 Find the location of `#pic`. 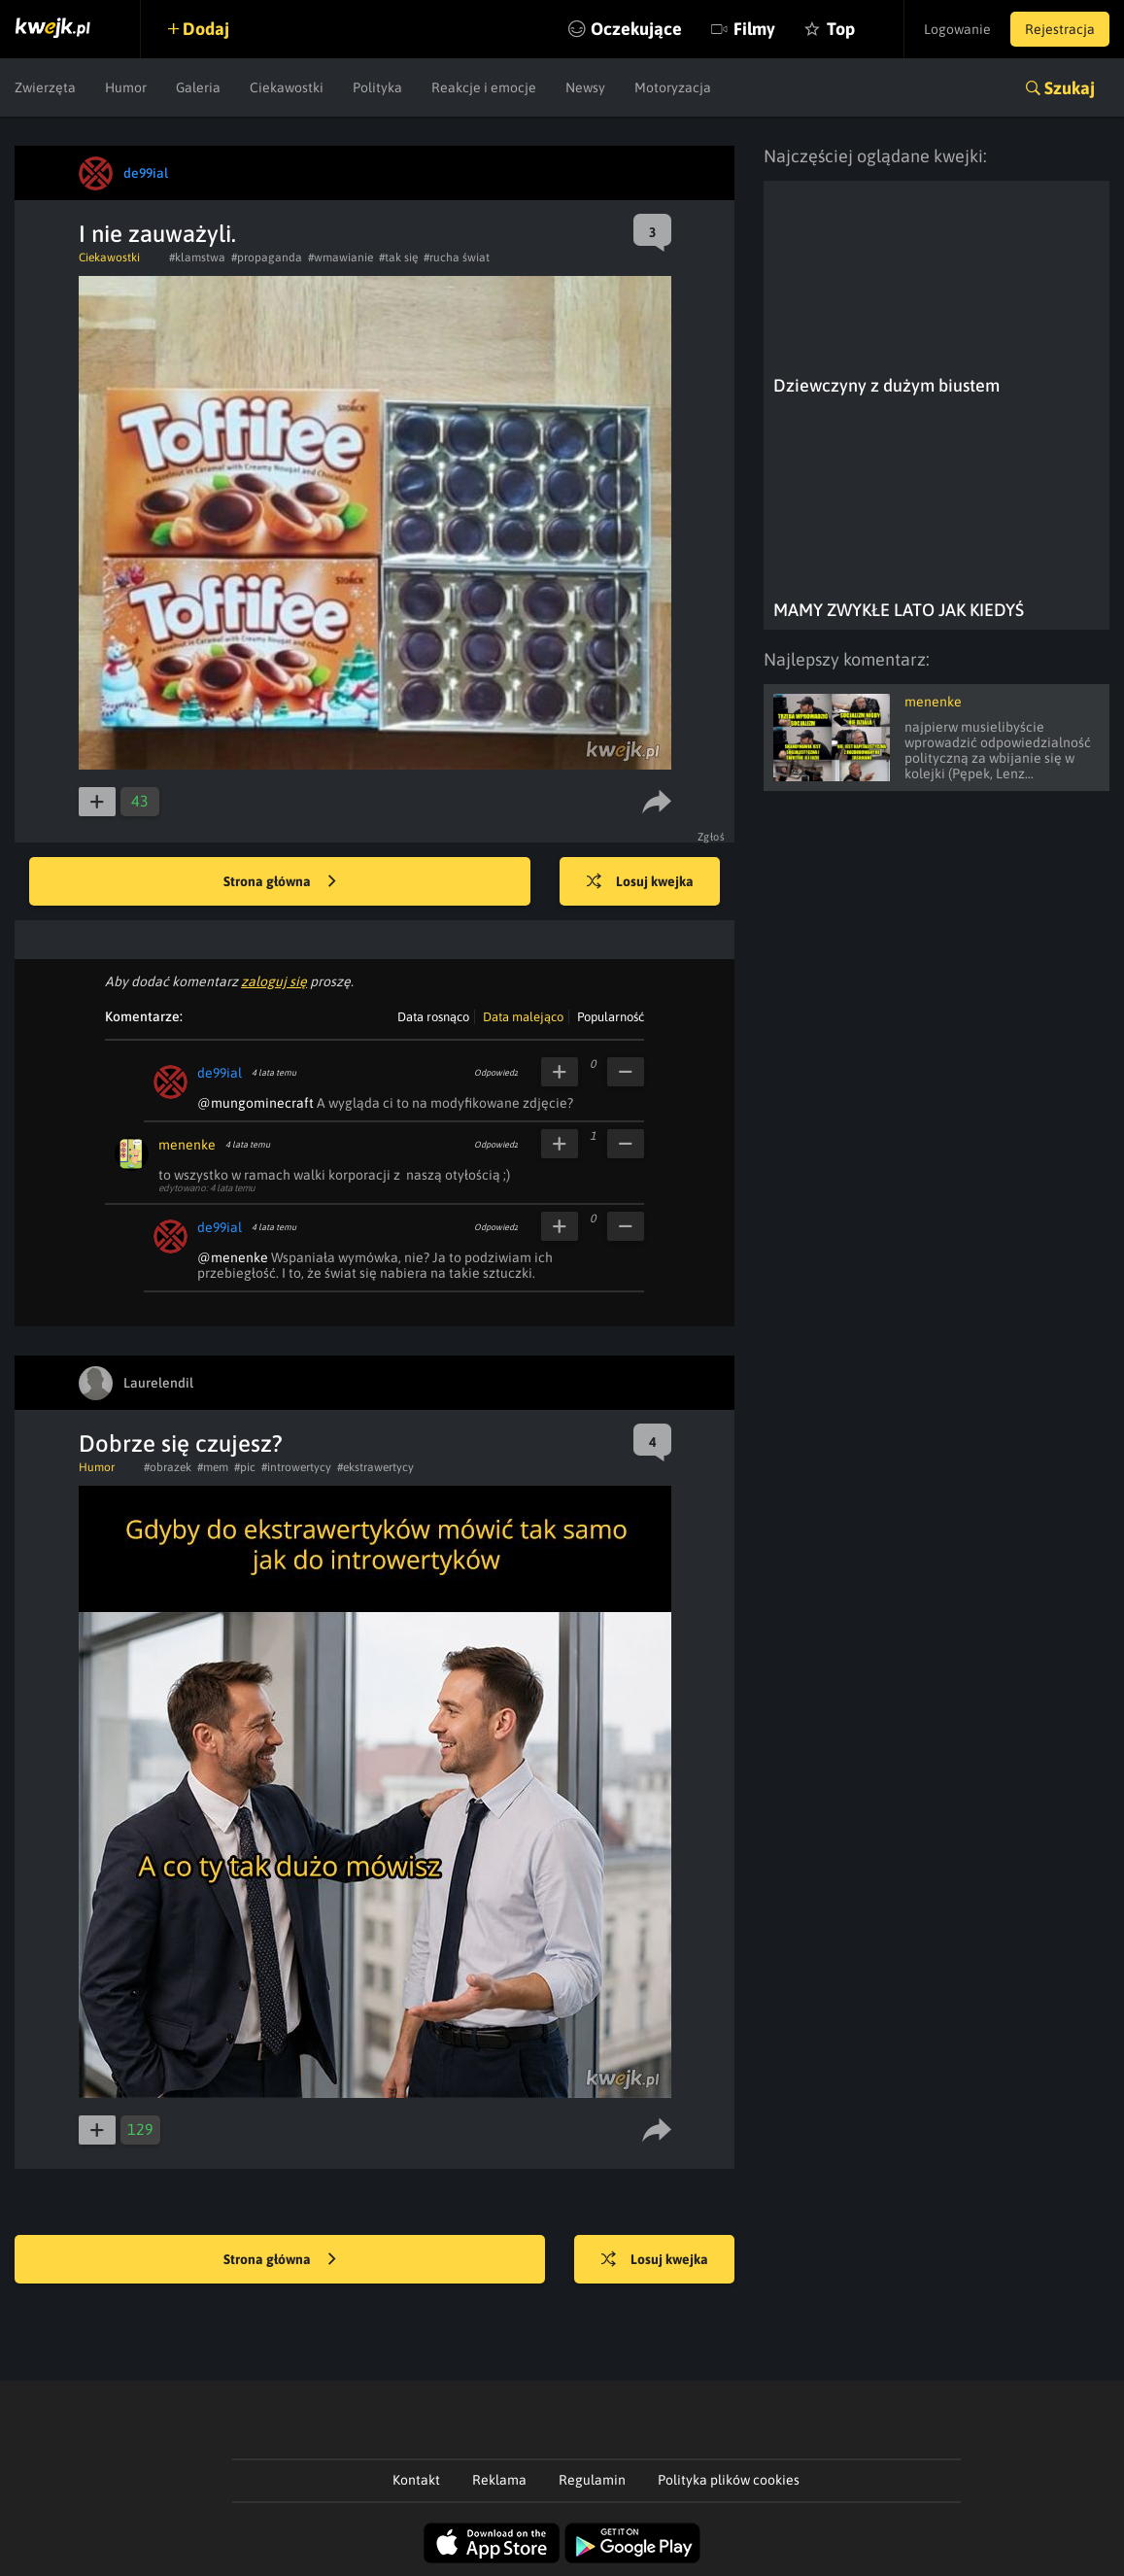

#pic is located at coordinates (244, 1467).